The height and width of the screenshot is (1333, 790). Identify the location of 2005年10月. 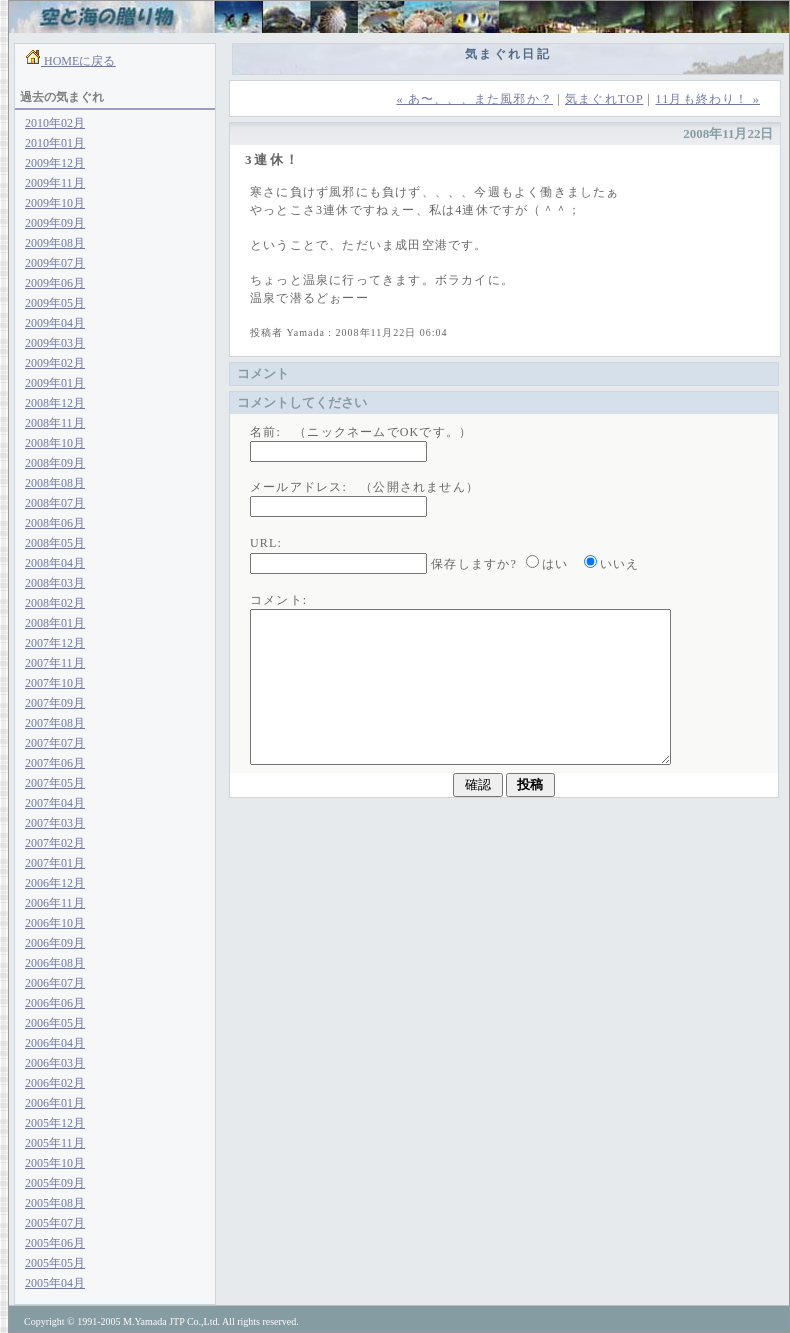
(55, 1163).